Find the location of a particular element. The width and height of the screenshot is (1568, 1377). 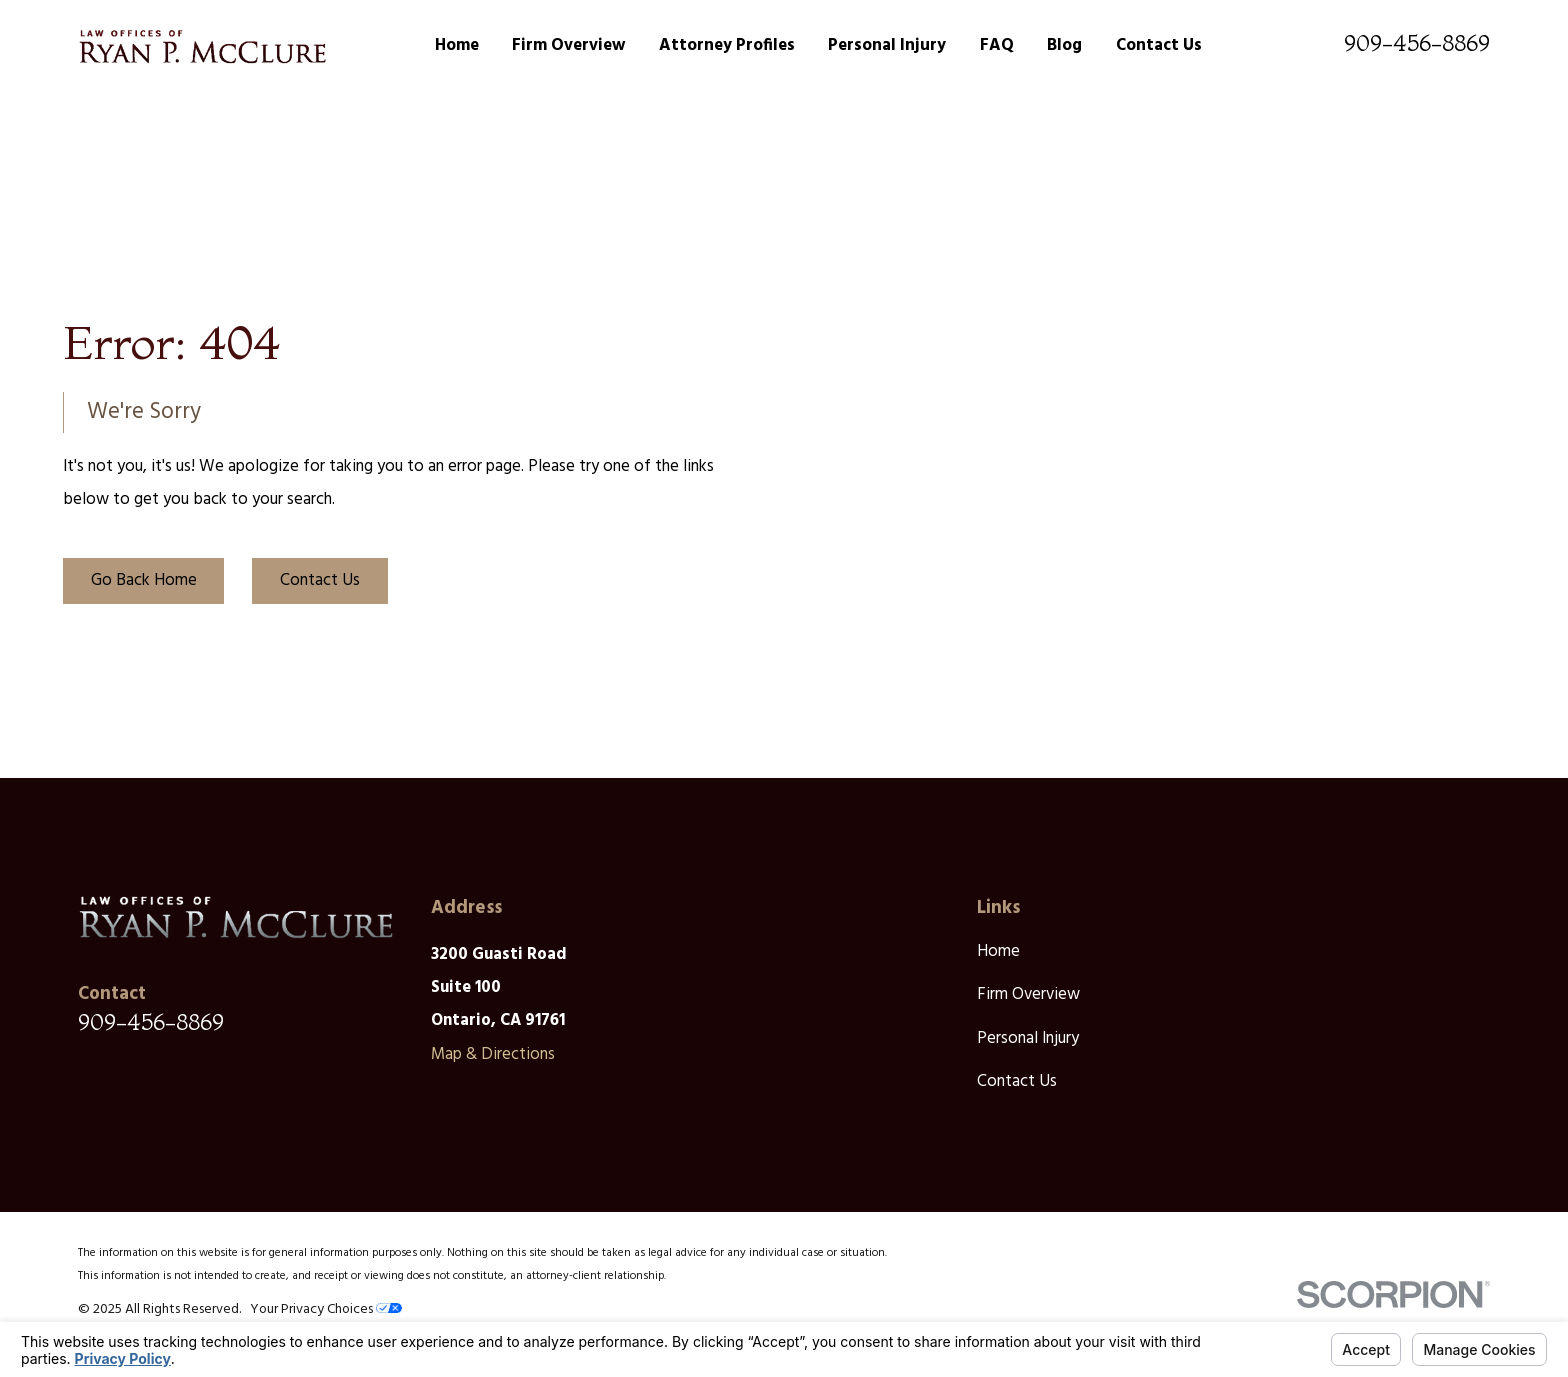

Personal Injury [menuitem] is located at coordinates (887, 45).